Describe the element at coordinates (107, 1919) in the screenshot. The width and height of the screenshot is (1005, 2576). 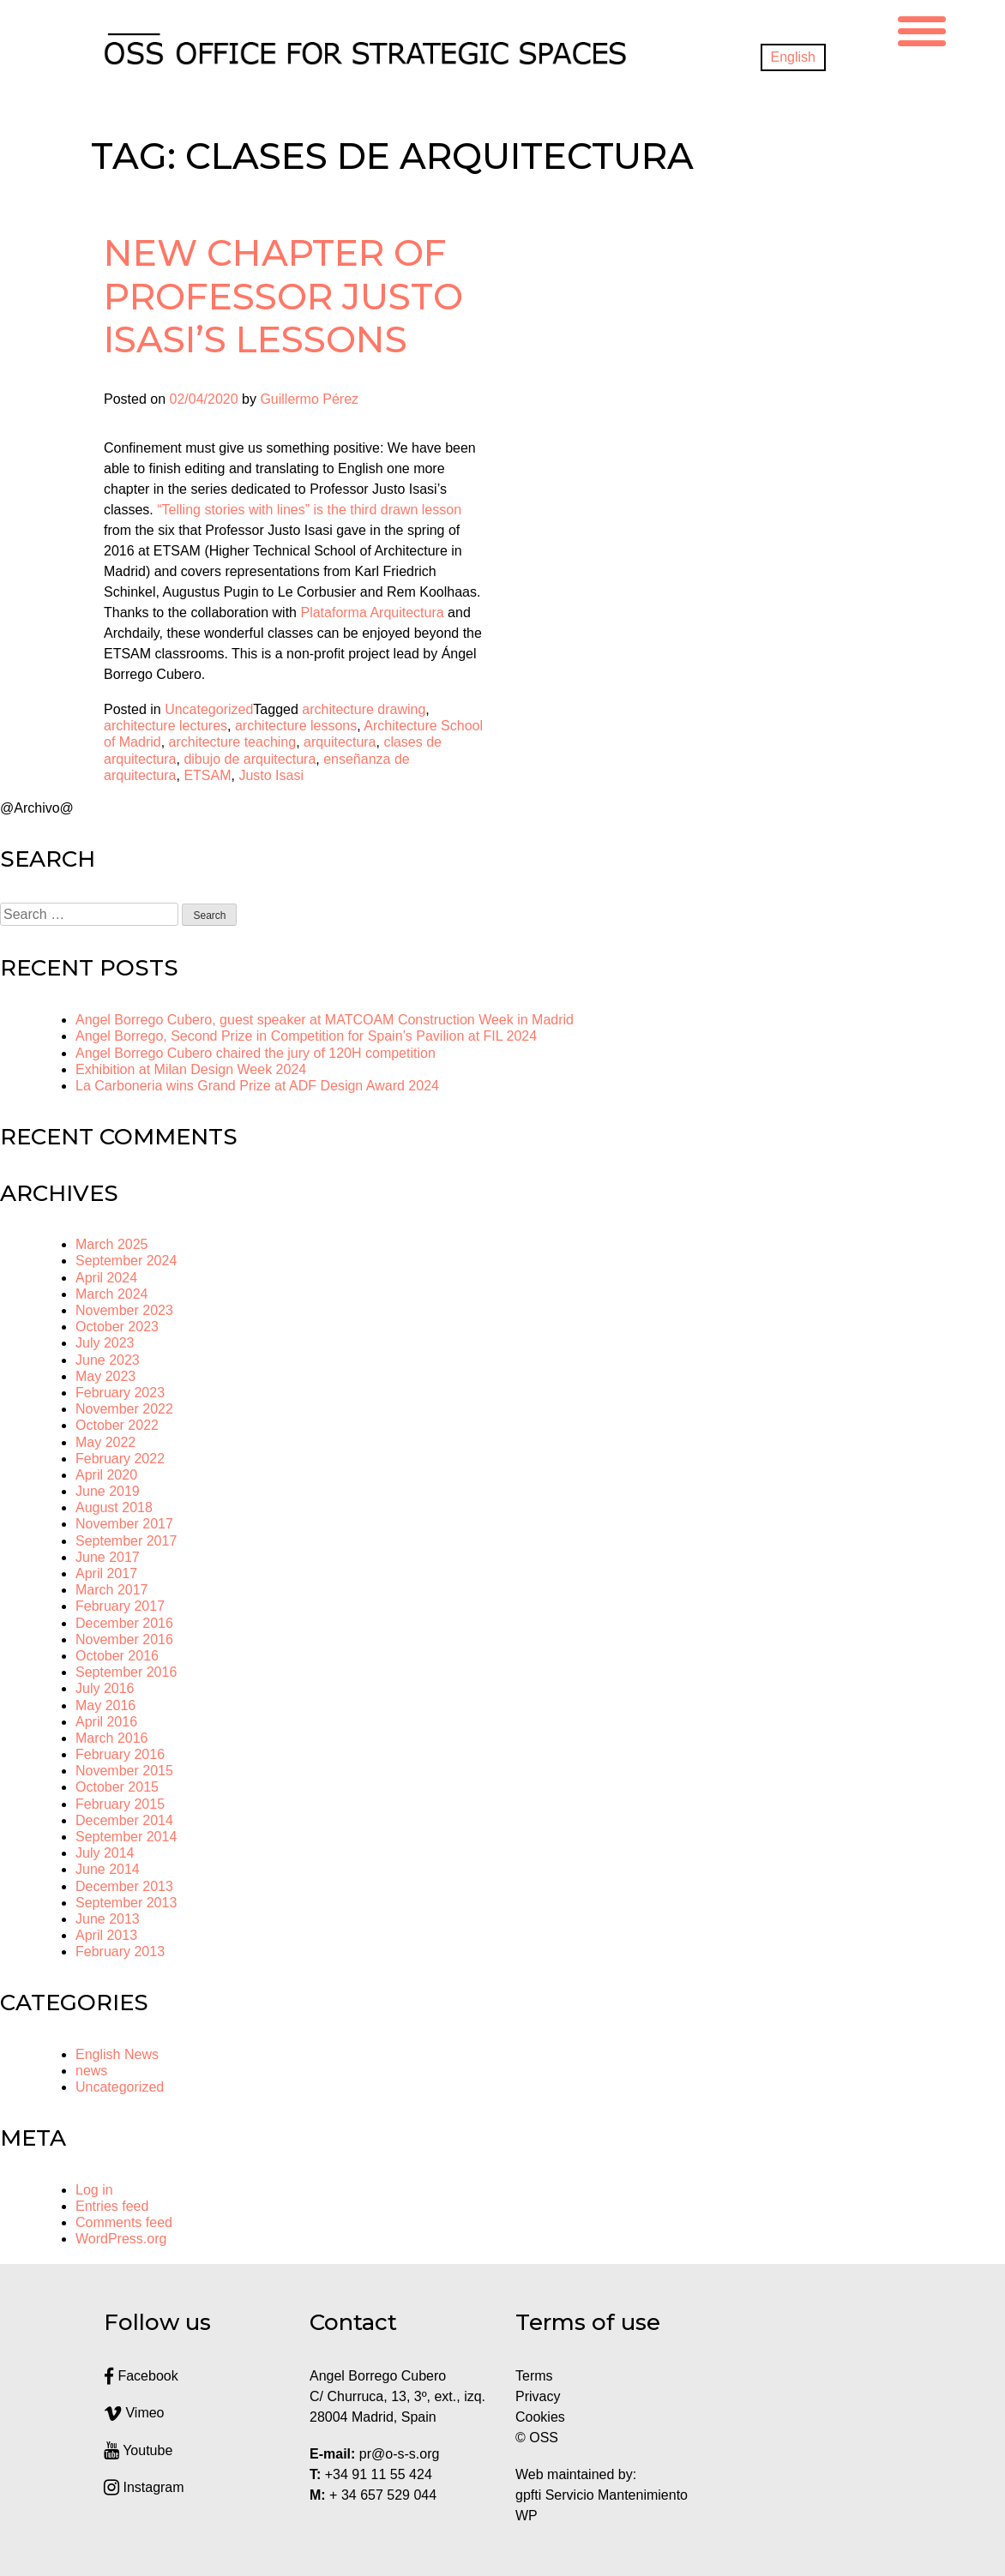
I see `June 2013` at that location.